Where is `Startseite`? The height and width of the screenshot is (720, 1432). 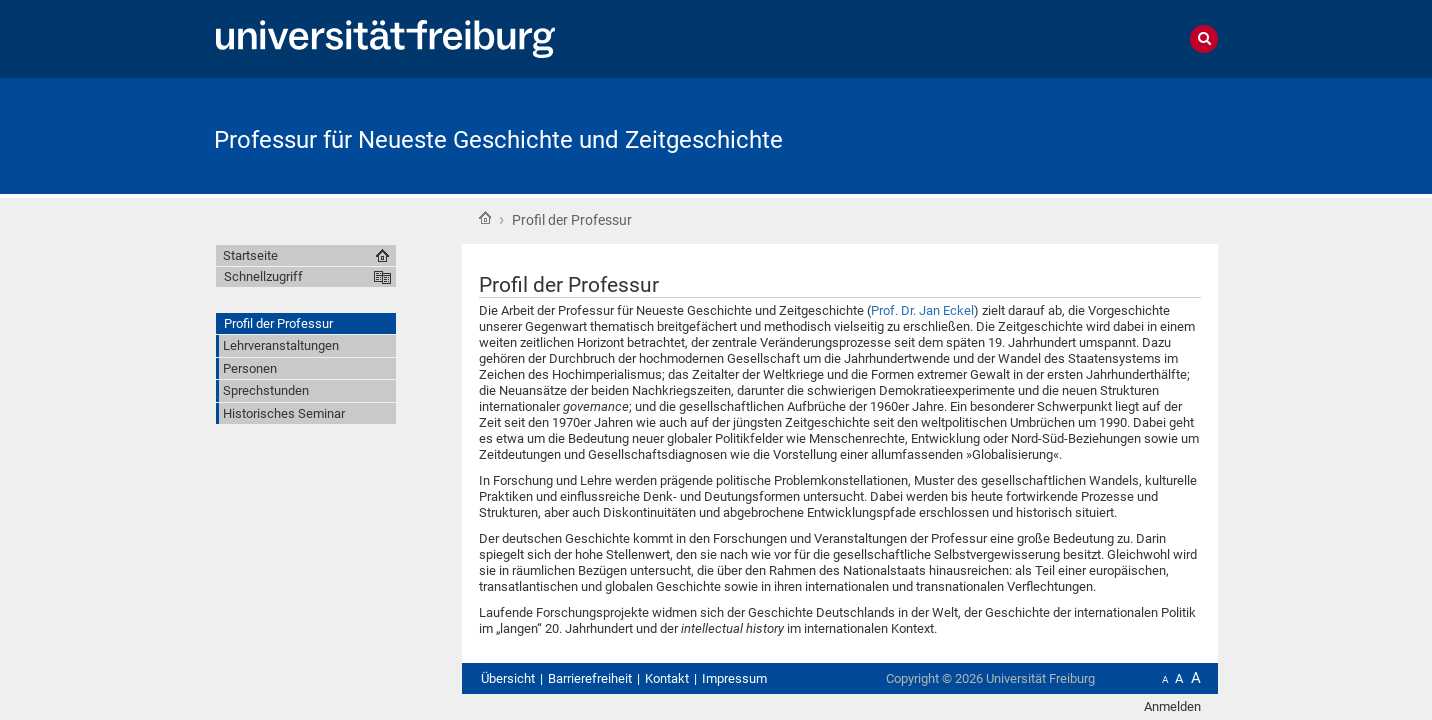
Startseite is located at coordinates (485, 218).